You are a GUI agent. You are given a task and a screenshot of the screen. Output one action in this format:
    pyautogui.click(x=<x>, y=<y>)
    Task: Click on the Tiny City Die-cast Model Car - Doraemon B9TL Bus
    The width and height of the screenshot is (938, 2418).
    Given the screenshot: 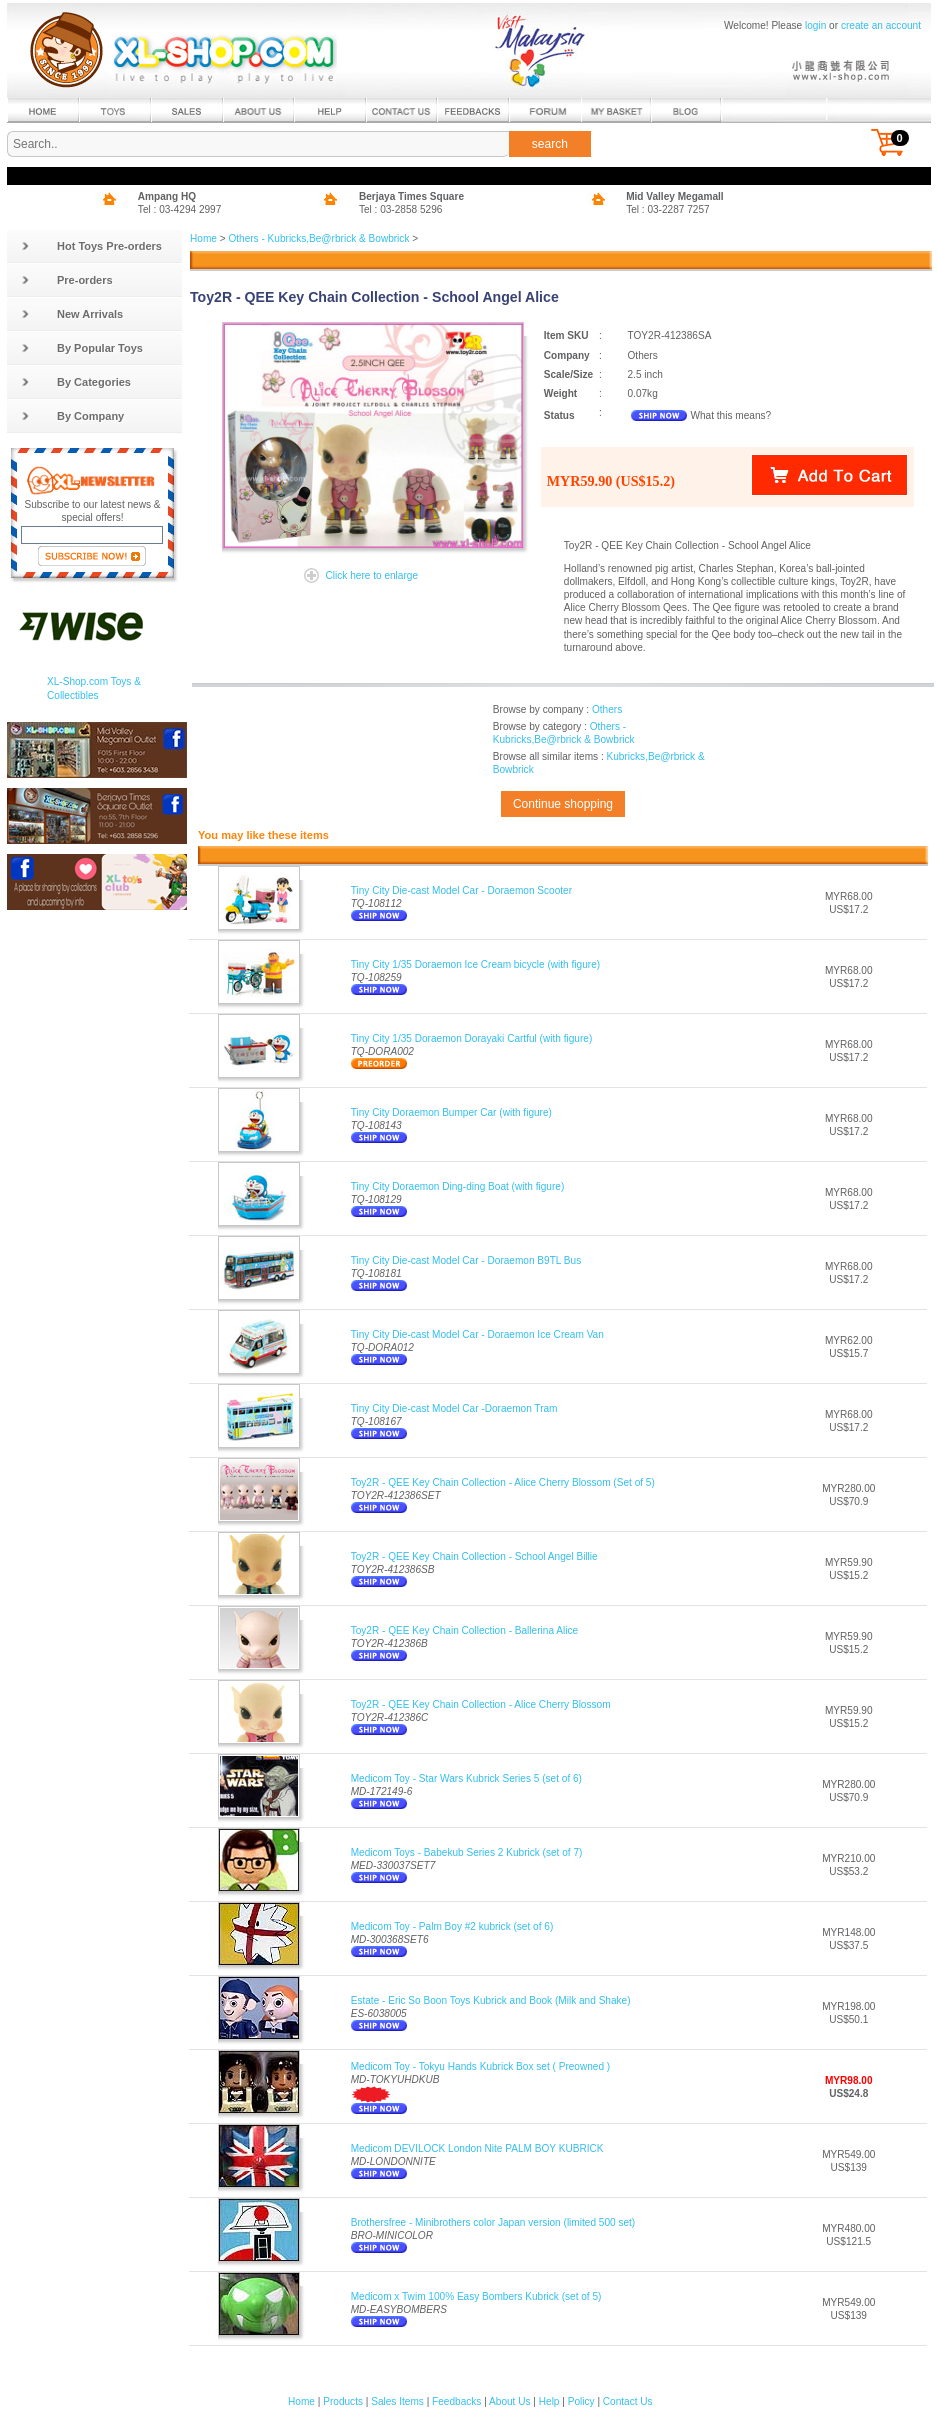 What is the action you would take?
    pyautogui.click(x=466, y=1260)
    